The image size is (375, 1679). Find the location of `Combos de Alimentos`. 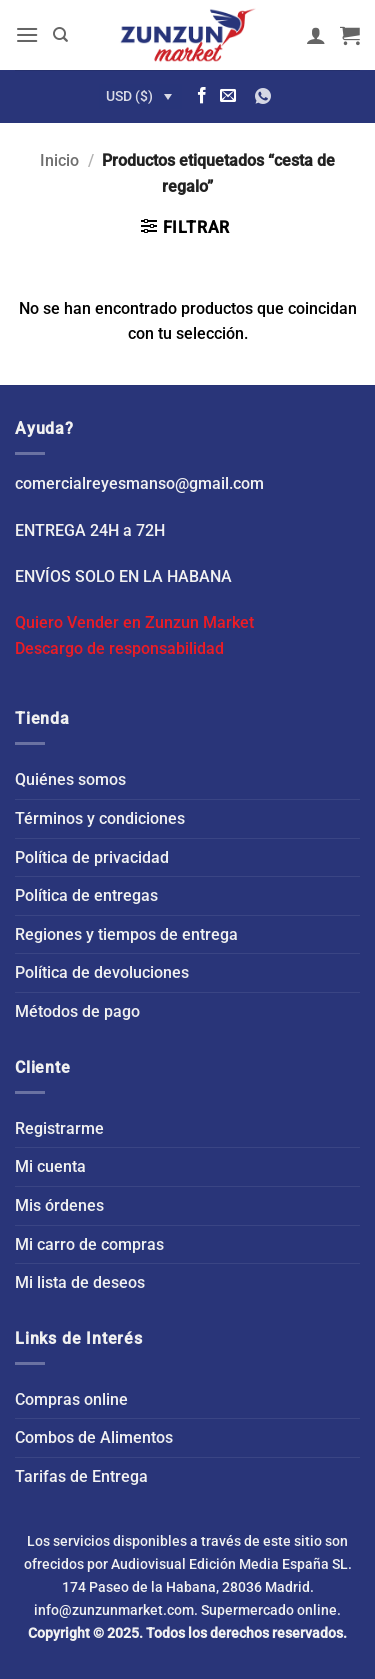

Combos de Alimentos is located at coordinates (94, 1437).